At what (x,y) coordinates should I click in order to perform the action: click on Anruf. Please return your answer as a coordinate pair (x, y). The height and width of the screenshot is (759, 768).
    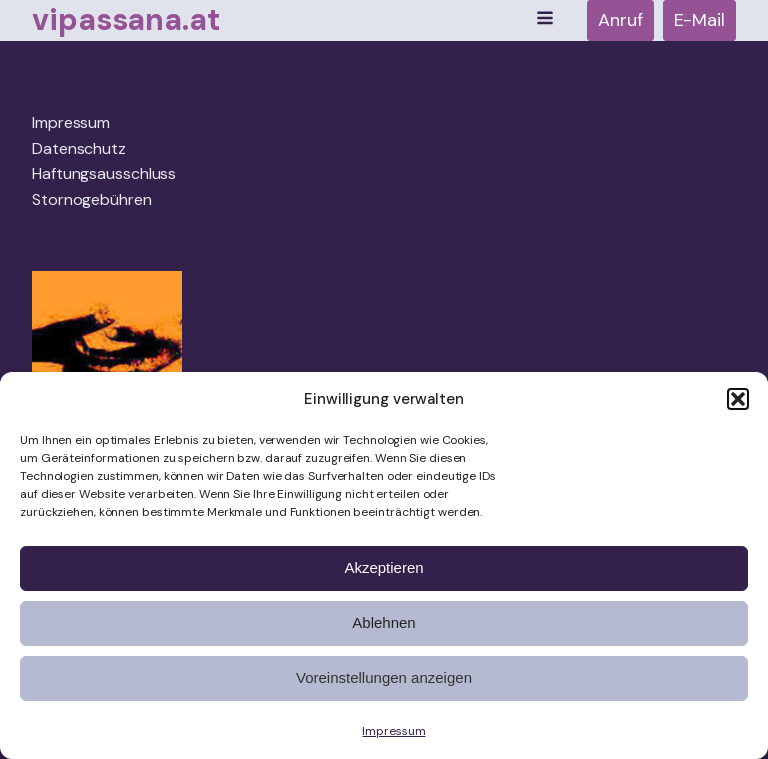
    Looking at the image, I should click on (620, 20).